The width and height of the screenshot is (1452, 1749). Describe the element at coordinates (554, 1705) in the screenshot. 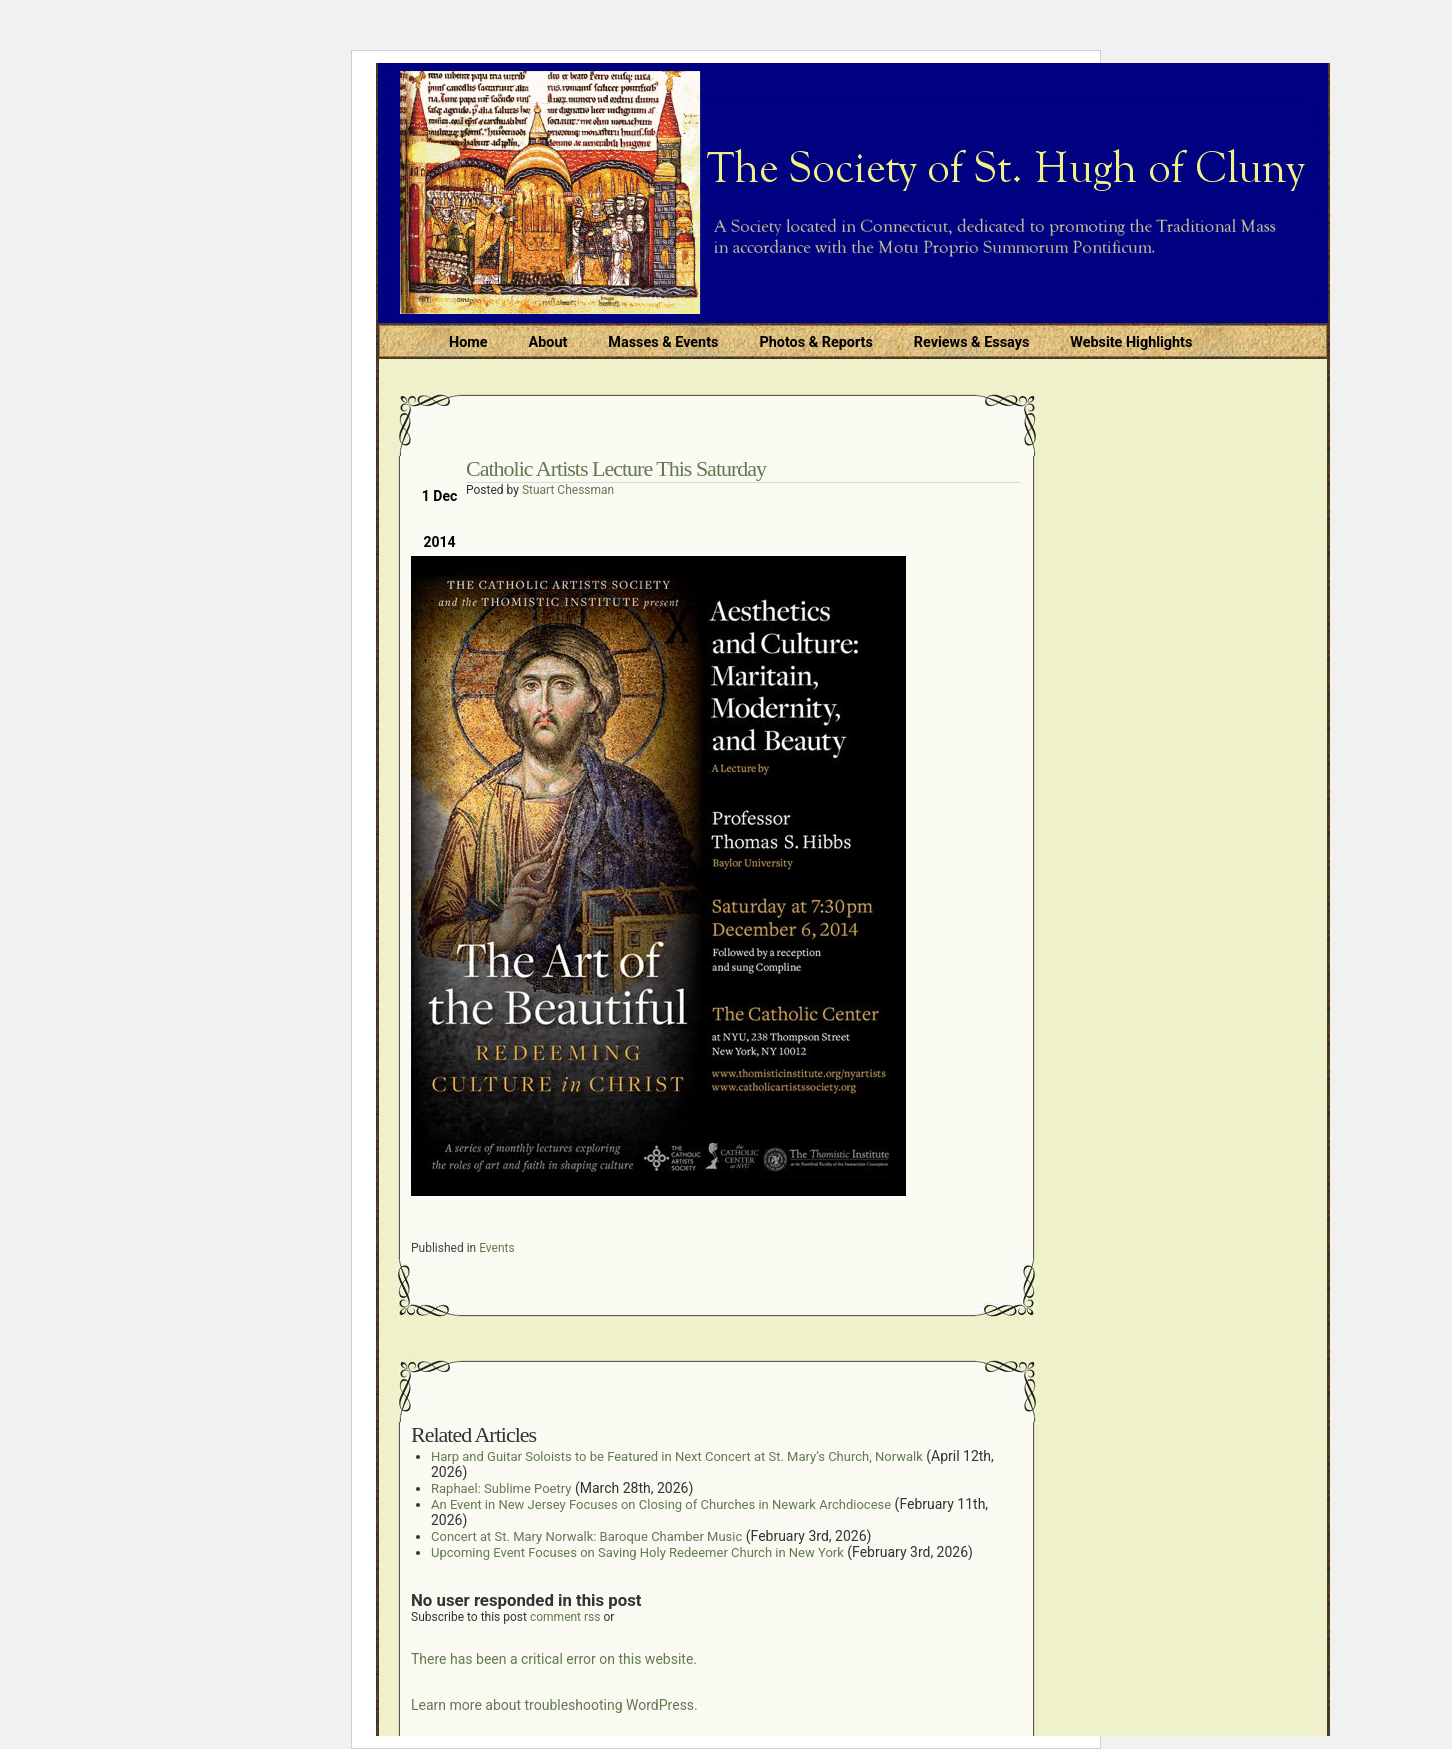

I see `Learn more about troubleshooting WordPress.` at that location.